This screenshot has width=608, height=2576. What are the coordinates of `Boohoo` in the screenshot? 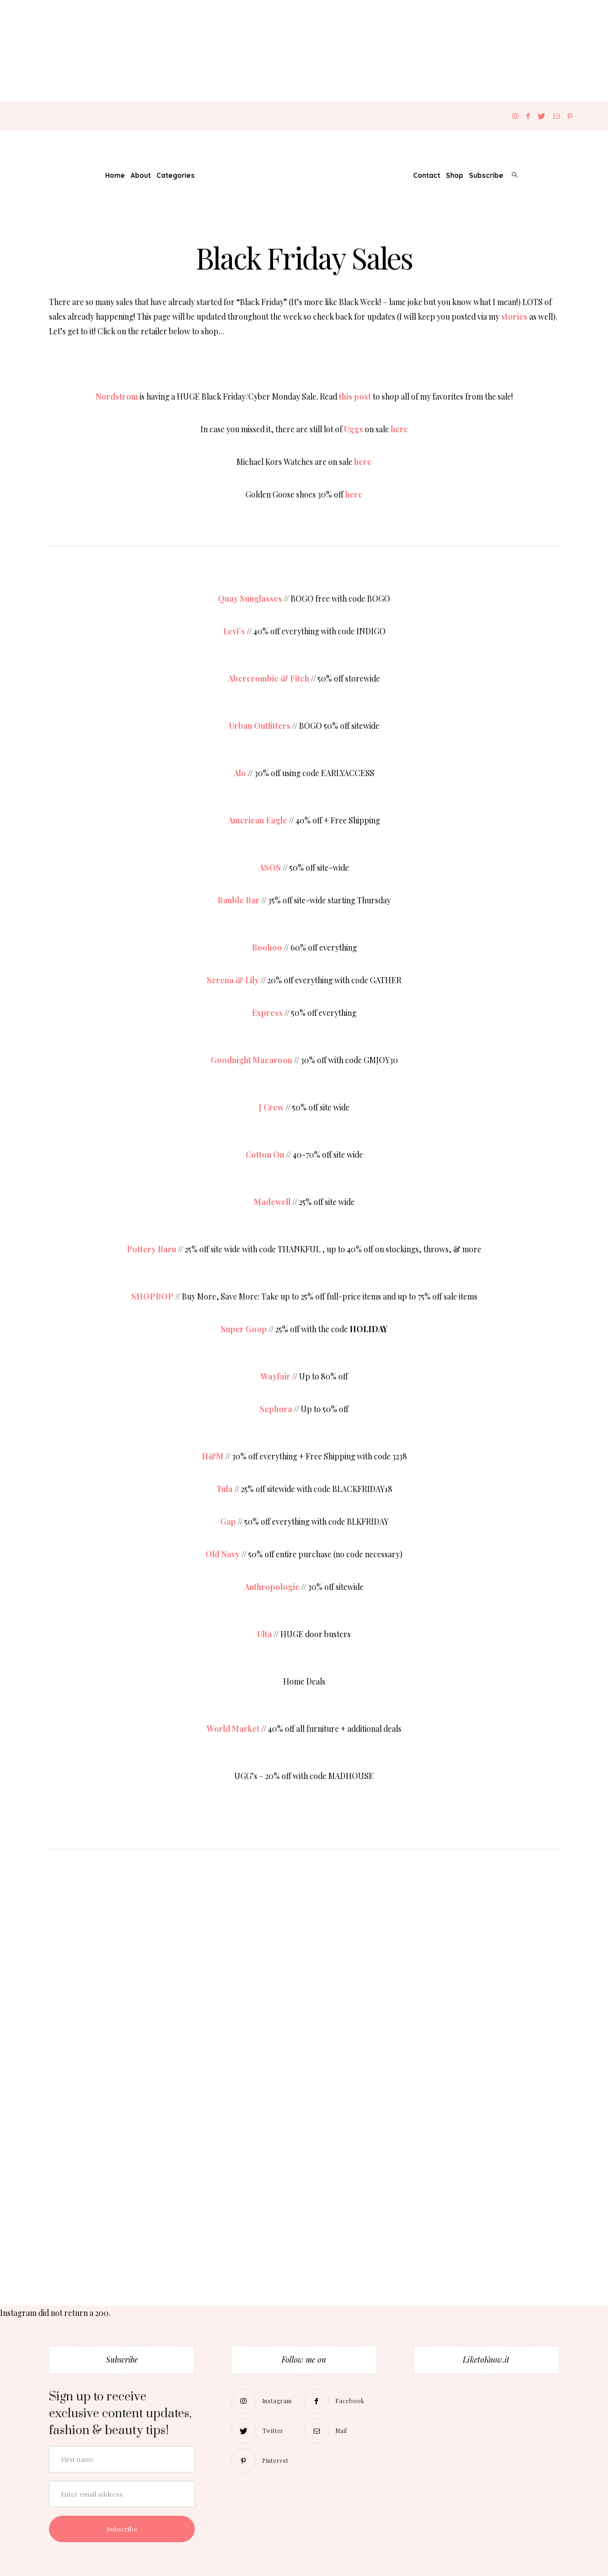 It's located at (267, 947).